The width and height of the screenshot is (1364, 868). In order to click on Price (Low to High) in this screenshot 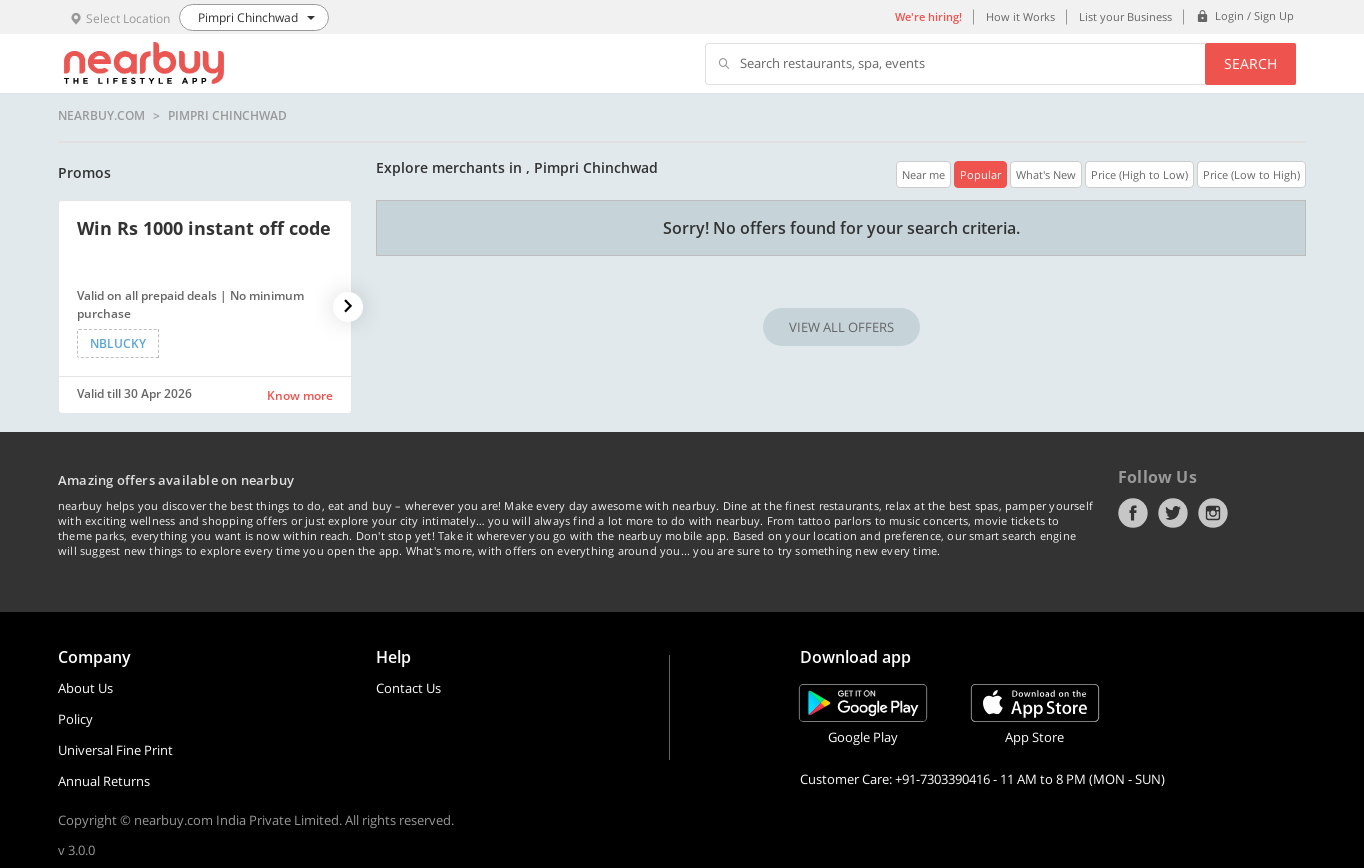, I will do `click(1251, 174)`.